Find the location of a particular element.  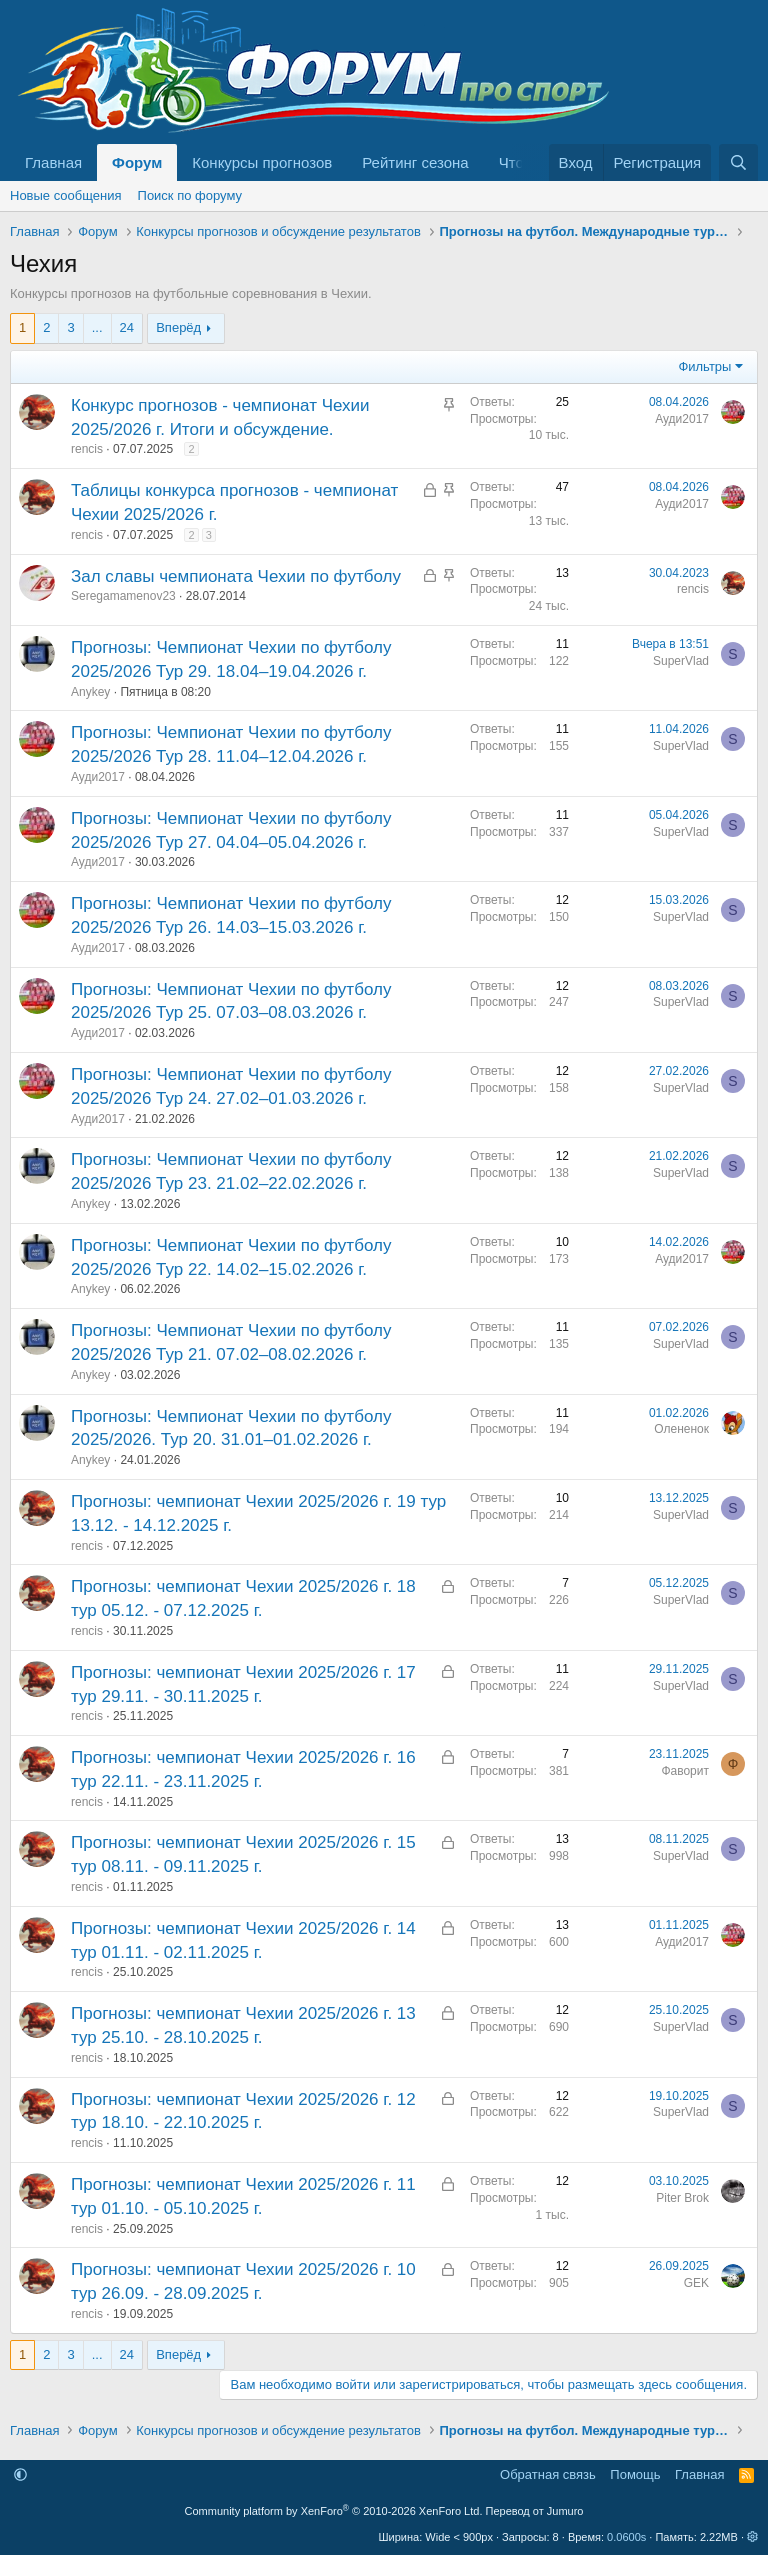

Piter Brok is located at coordinates (682, 2198).